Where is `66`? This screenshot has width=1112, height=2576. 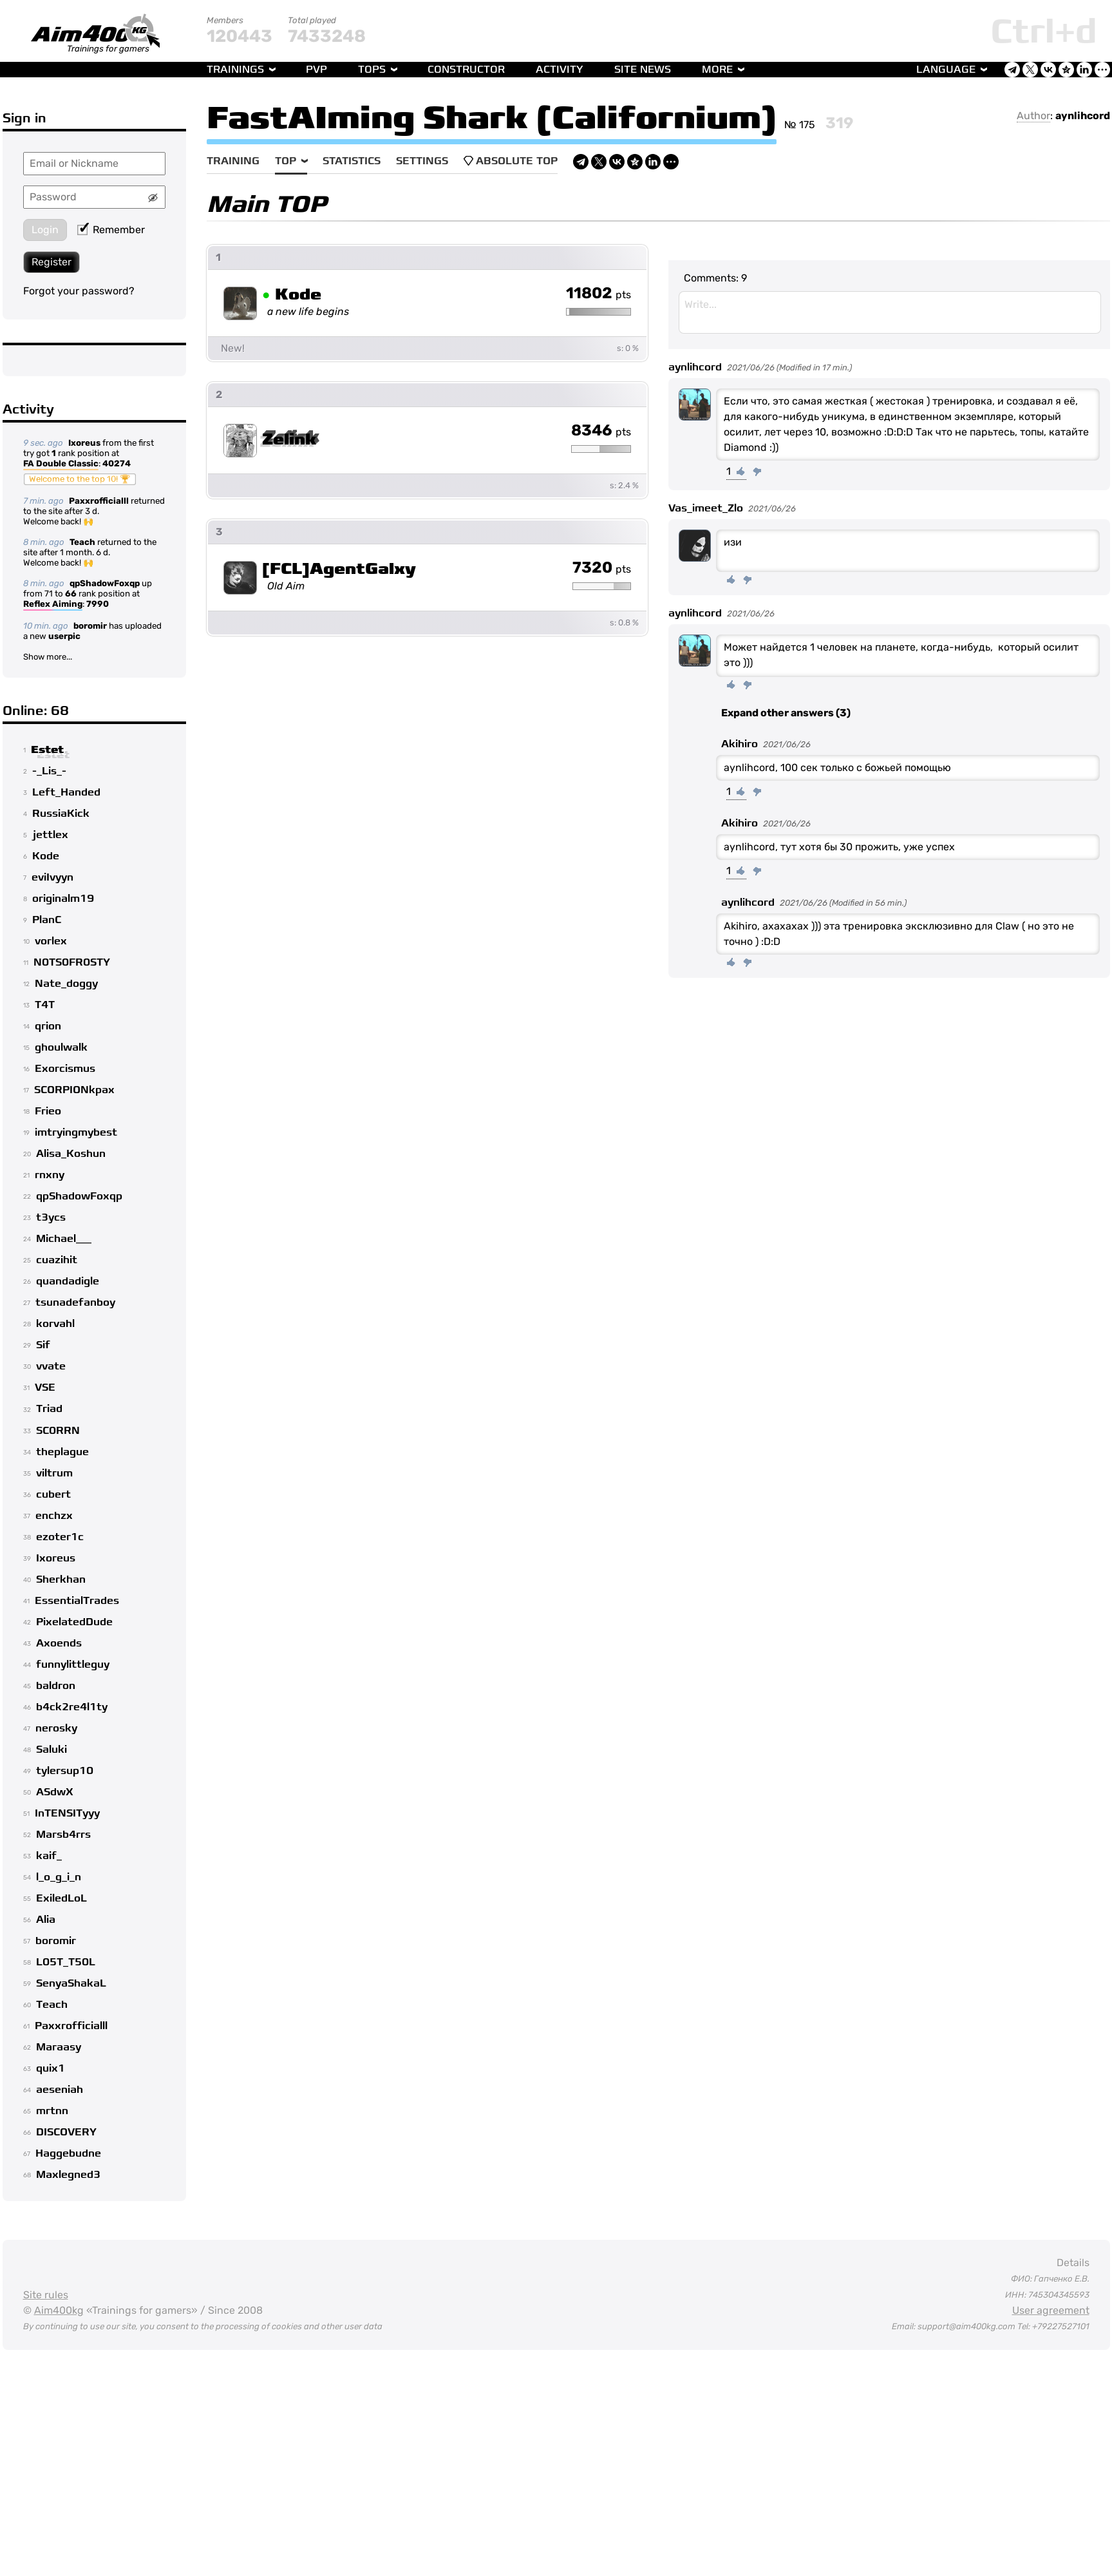
66 is located at coordinates (71, 593).